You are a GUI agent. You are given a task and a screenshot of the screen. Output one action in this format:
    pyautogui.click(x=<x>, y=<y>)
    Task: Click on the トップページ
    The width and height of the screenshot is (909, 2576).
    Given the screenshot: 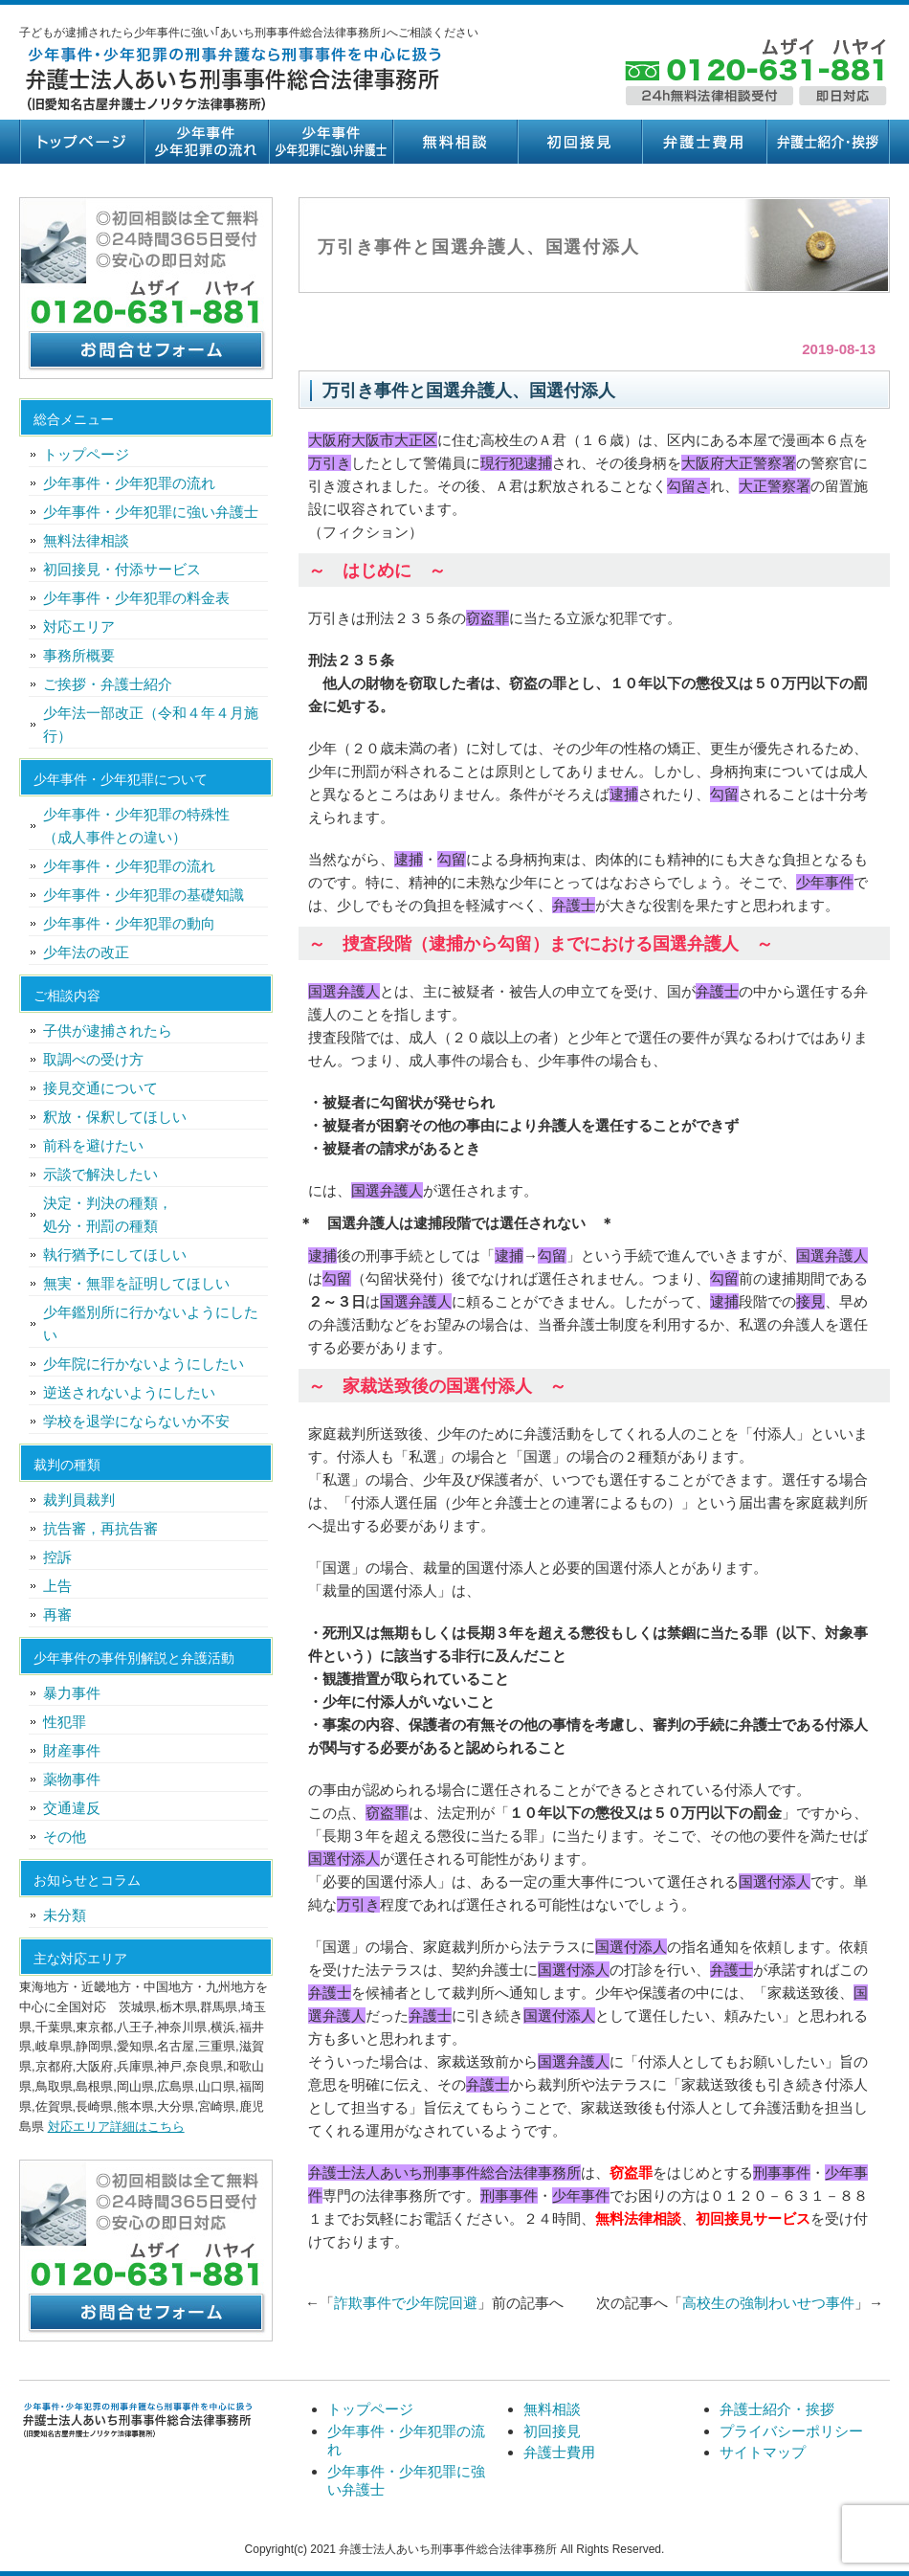 What is the action you would take?
    pyautogui.click(x=81, y=142)
    